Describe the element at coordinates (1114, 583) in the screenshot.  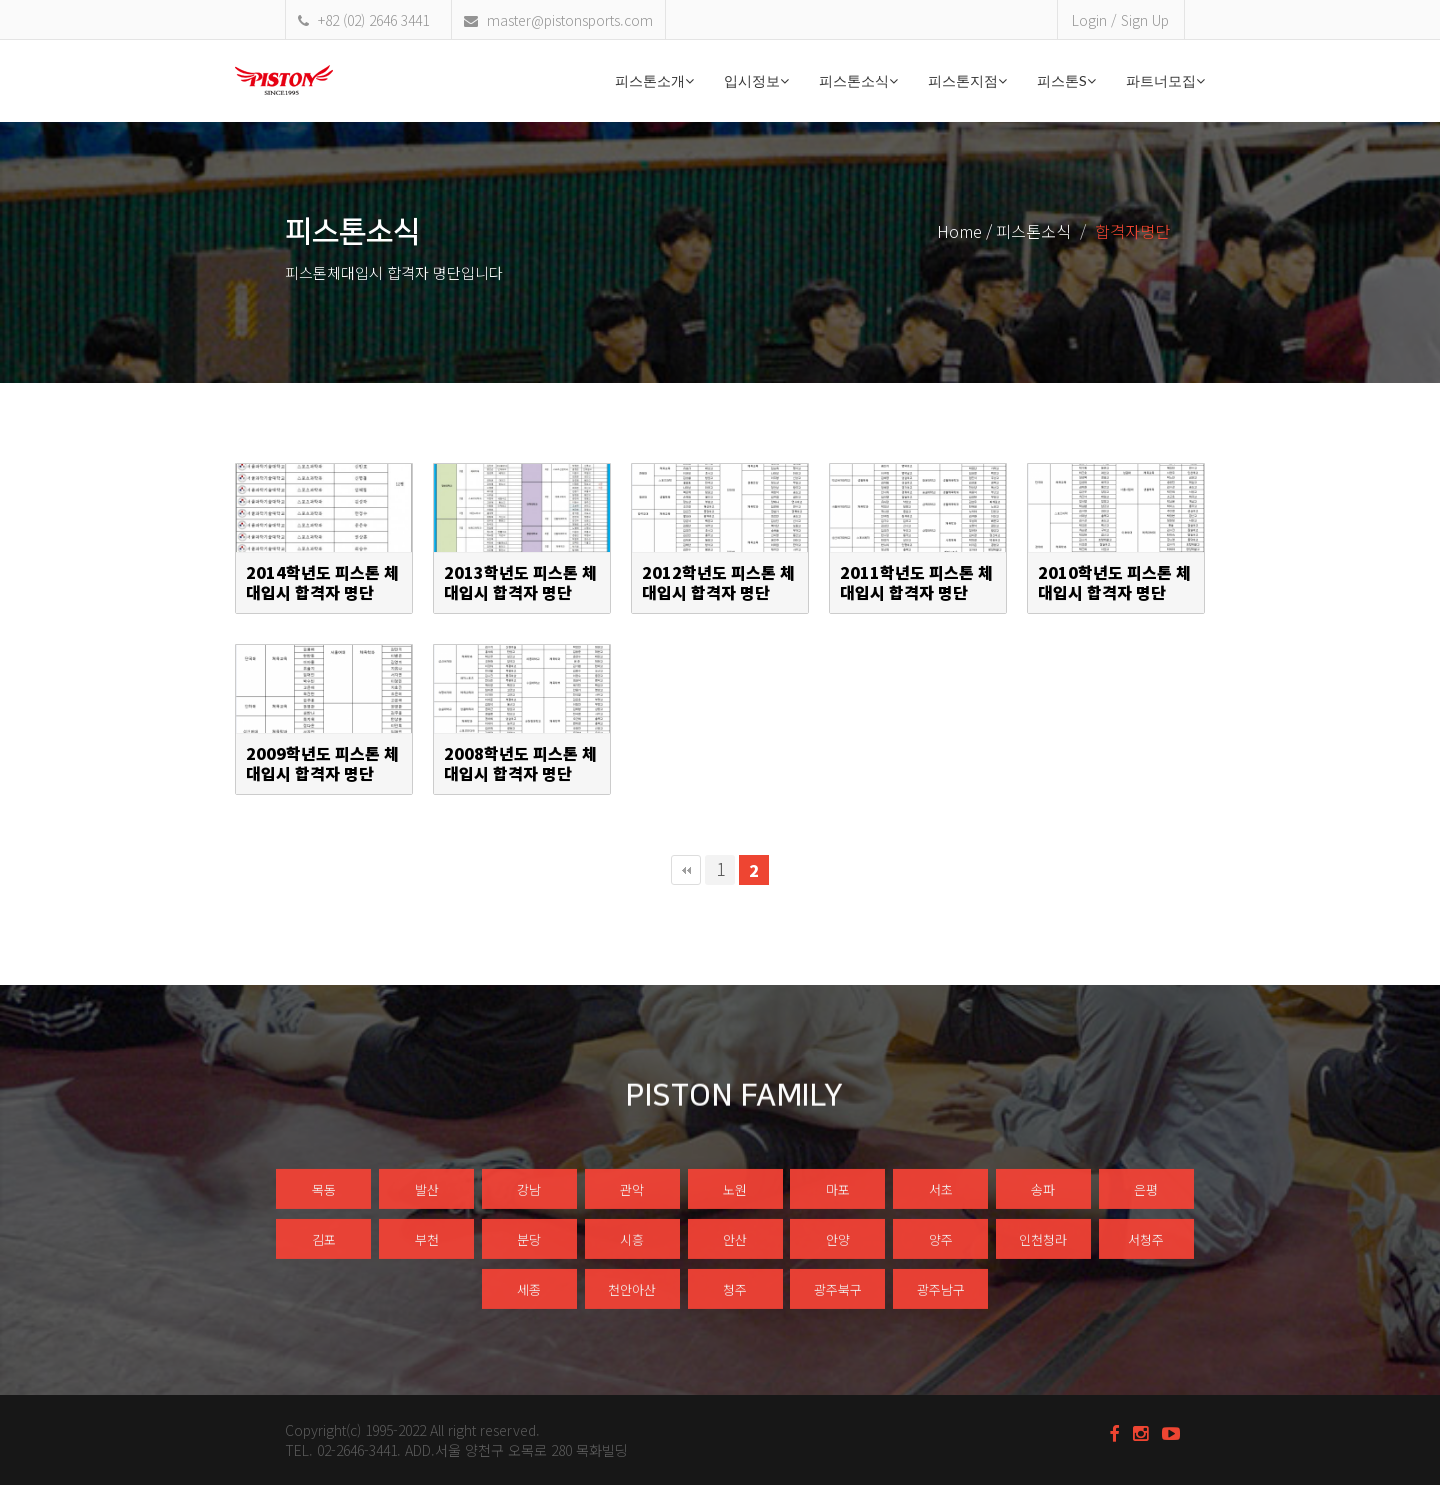
I see `2010학년도 피스톤 체대입시 합격자 명단` at that location.